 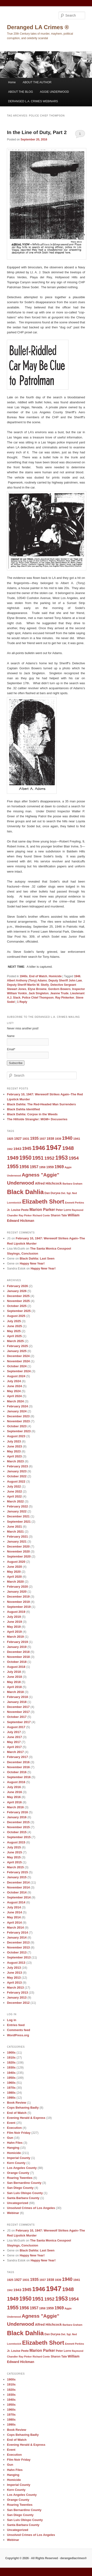 I want to click on Marion Parker [Marion Parker (13 items)], so click(x=42, y=1209).